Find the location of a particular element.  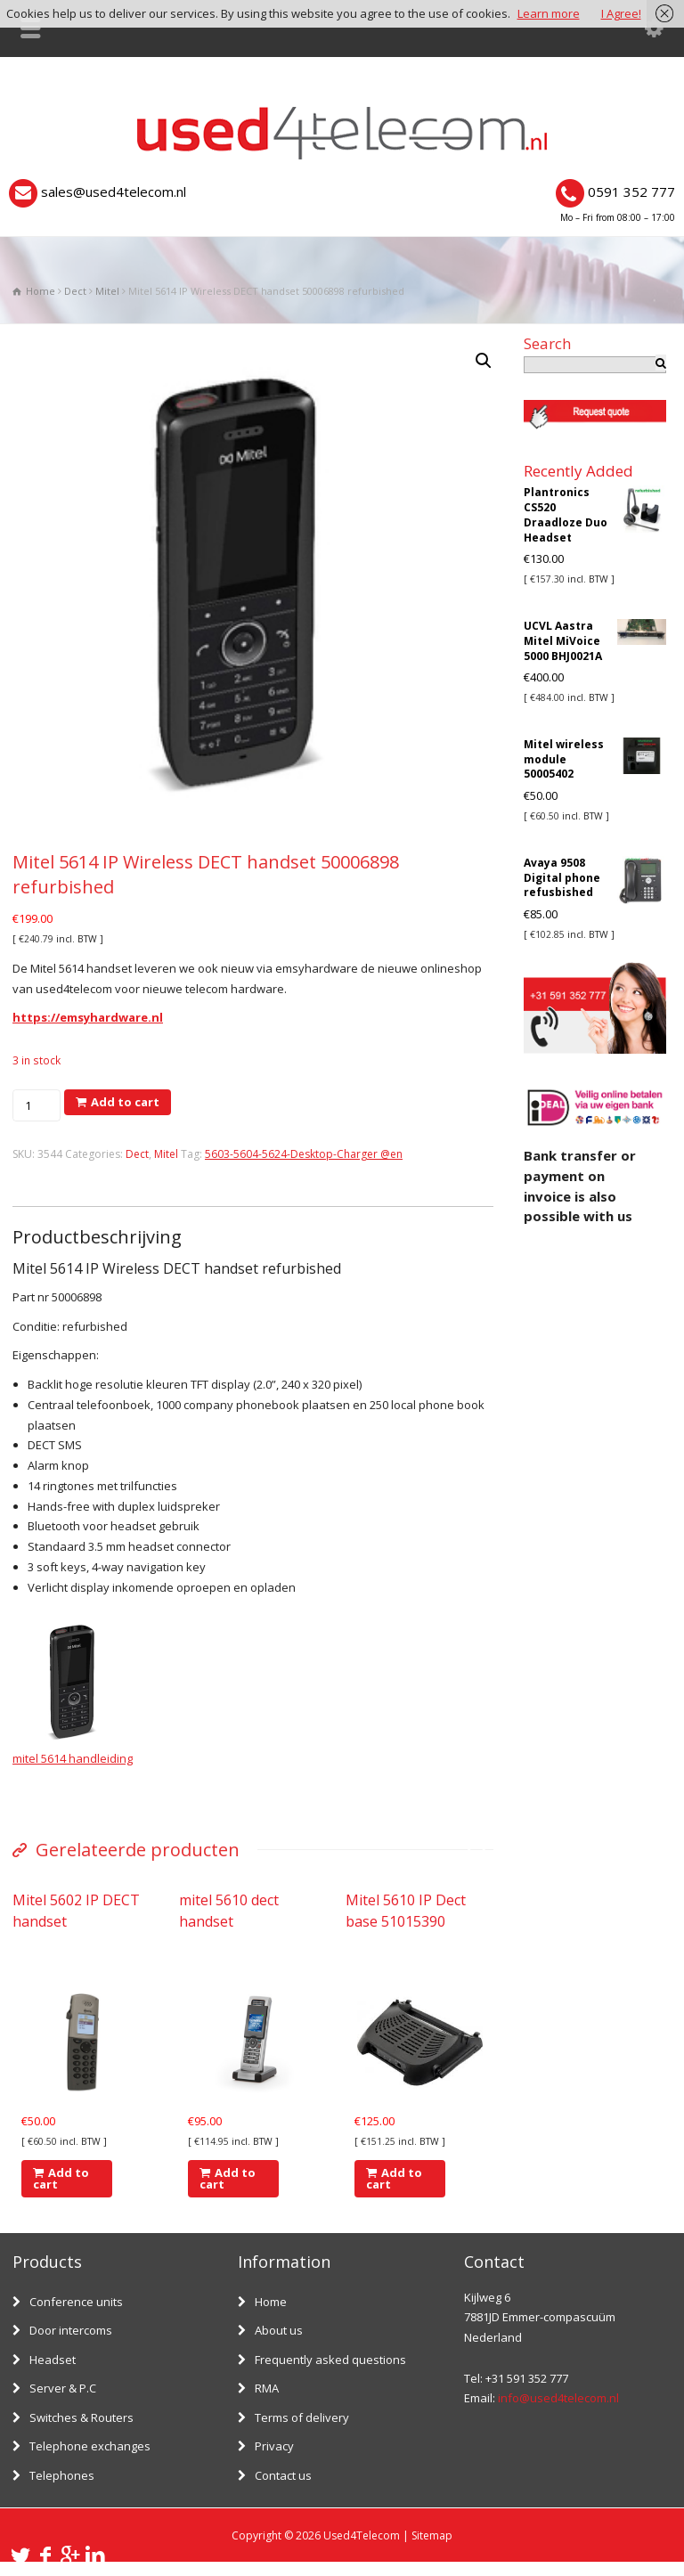

Conference units is located at coordinates (76, 2302).